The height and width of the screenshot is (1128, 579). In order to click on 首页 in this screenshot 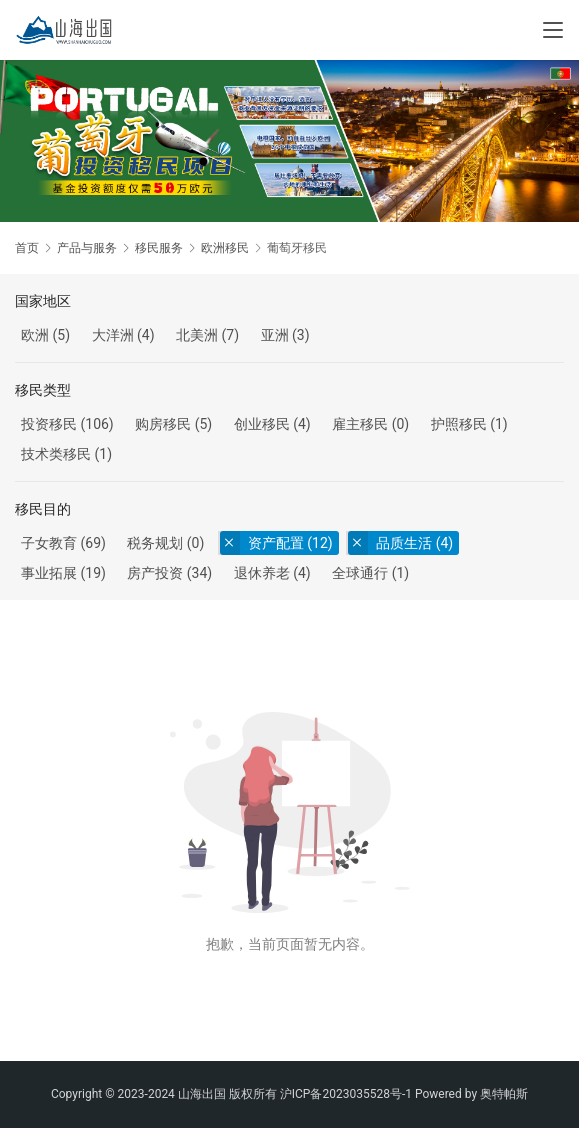, I will do `click(27, 248)`.